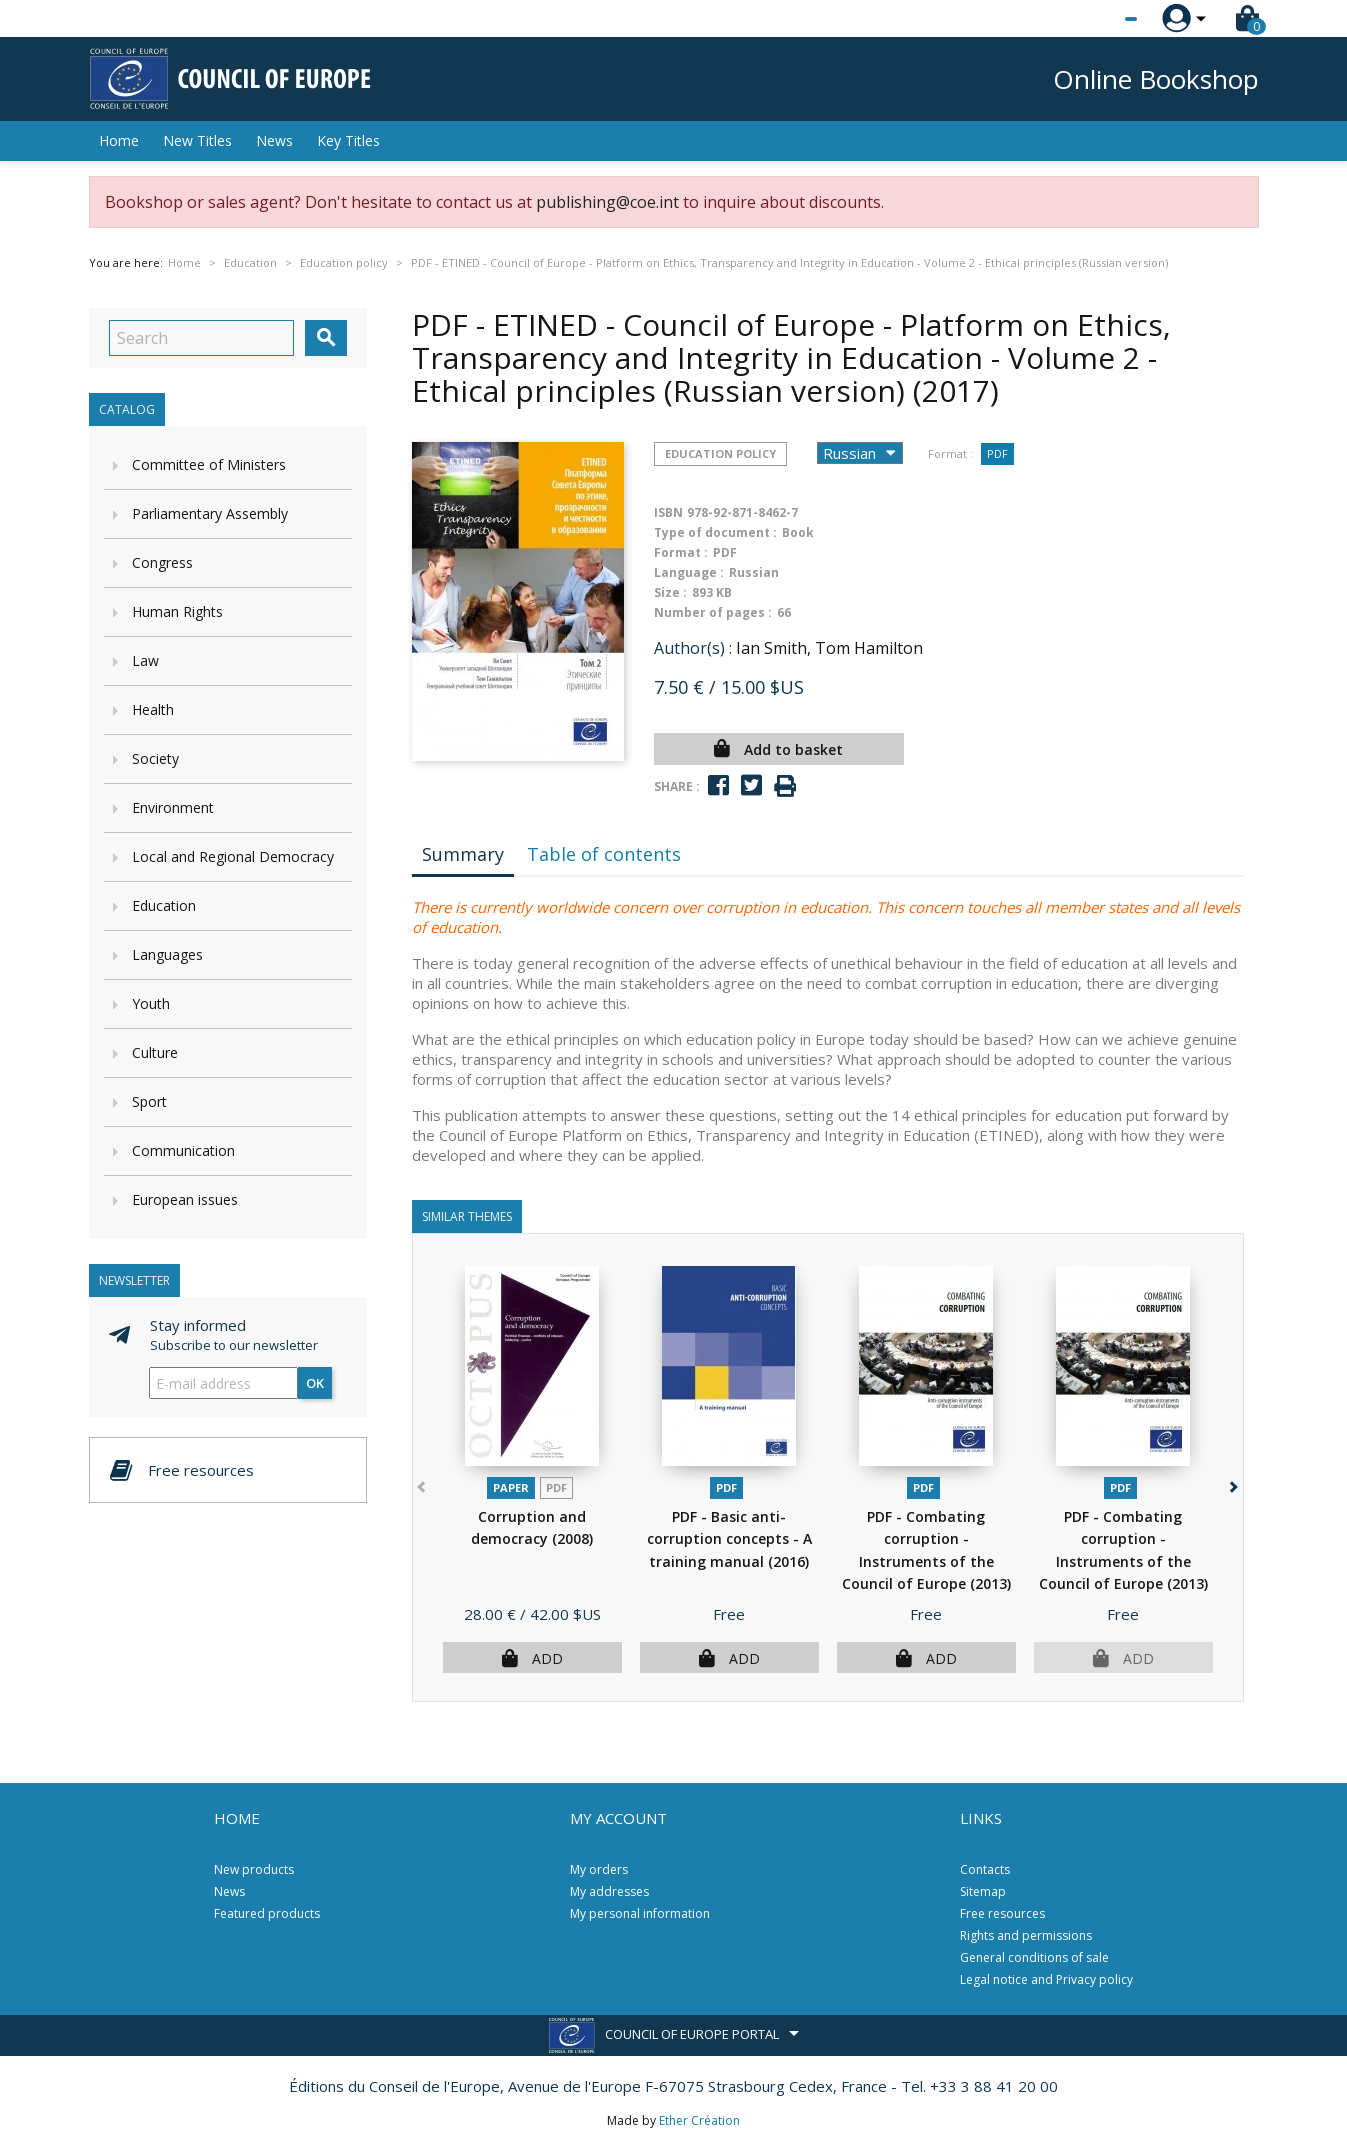 The height and width of the screenshot is (2151, 1347). What do you see at coordinates (185, 1199) in the screenshot?
I see `European issues` at bounding box center [185, 1199].